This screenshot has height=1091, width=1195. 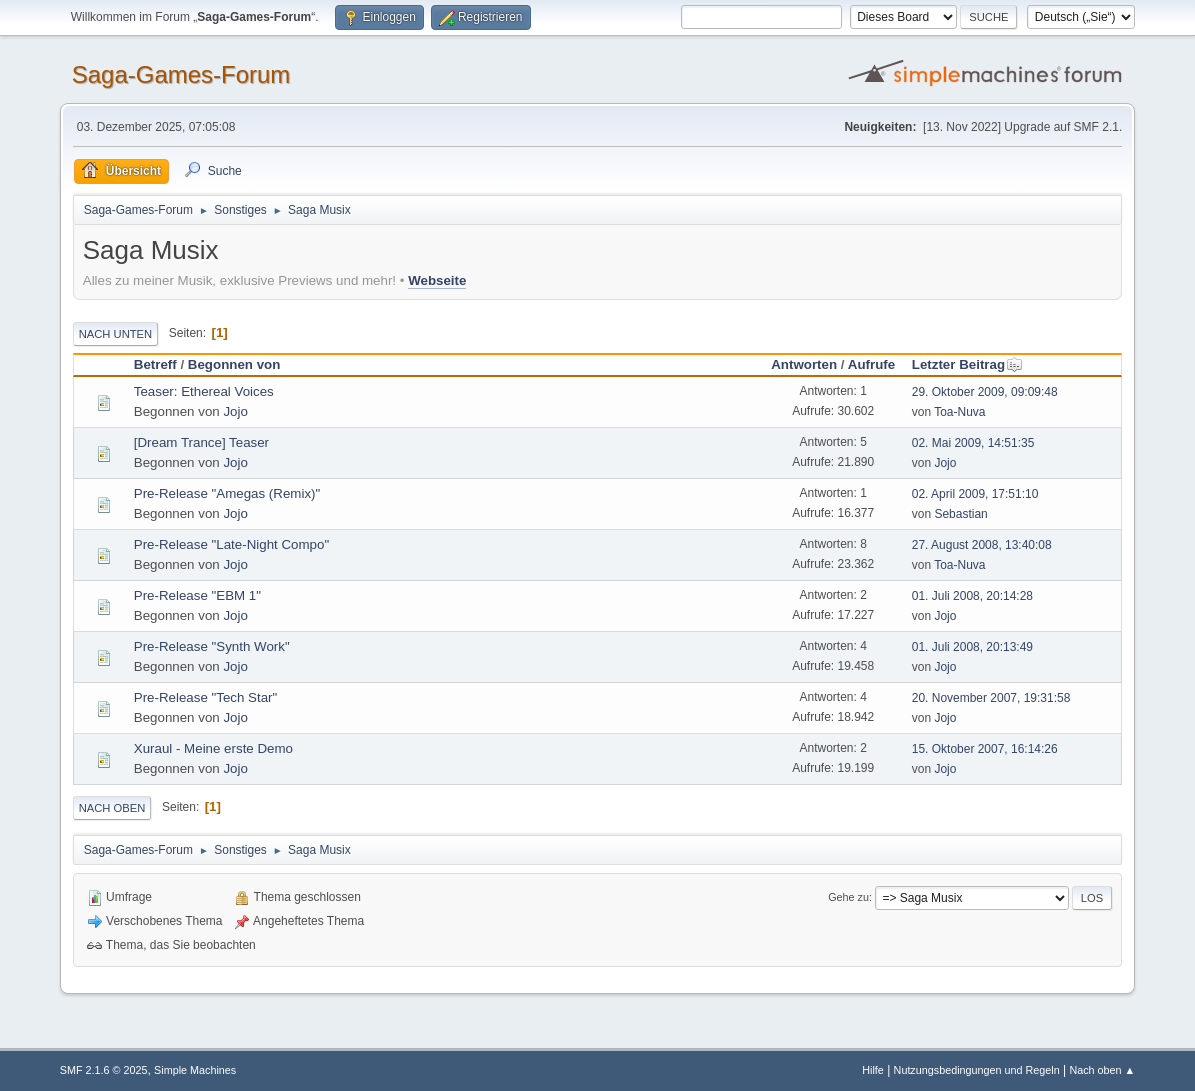 I want to click on Teaser: Ethereal Voices, so click(x=204, y=391).